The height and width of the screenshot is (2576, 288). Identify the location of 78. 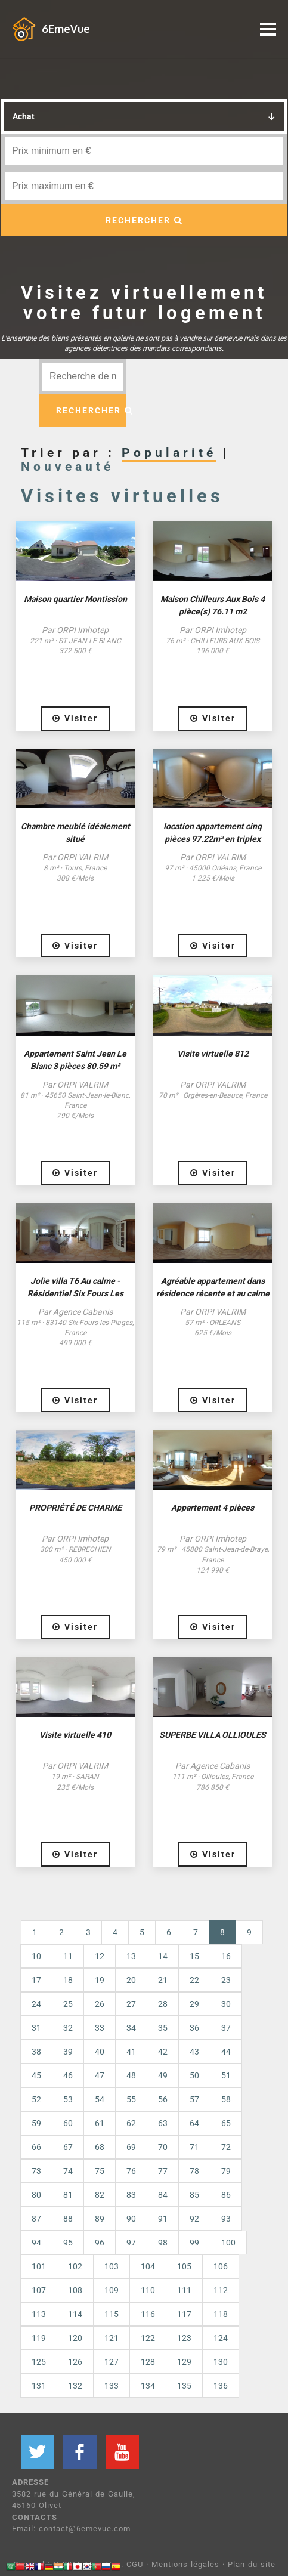
(194, 2171).